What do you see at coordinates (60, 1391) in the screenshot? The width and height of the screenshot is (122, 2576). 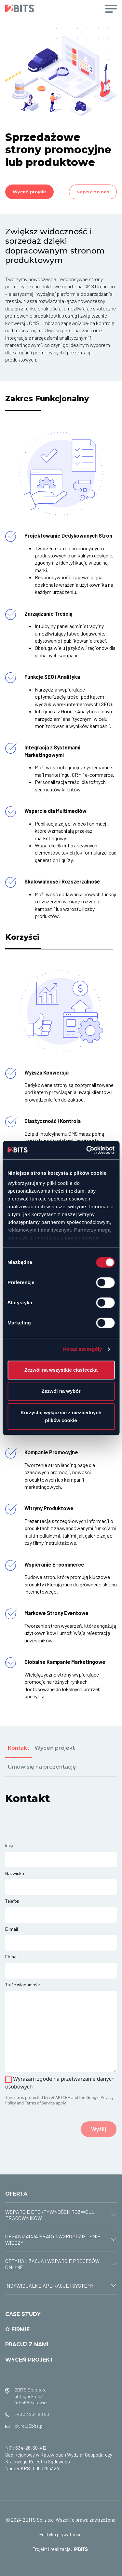 I see `Zezwól na wybór` at bounding box center [60, 1391].